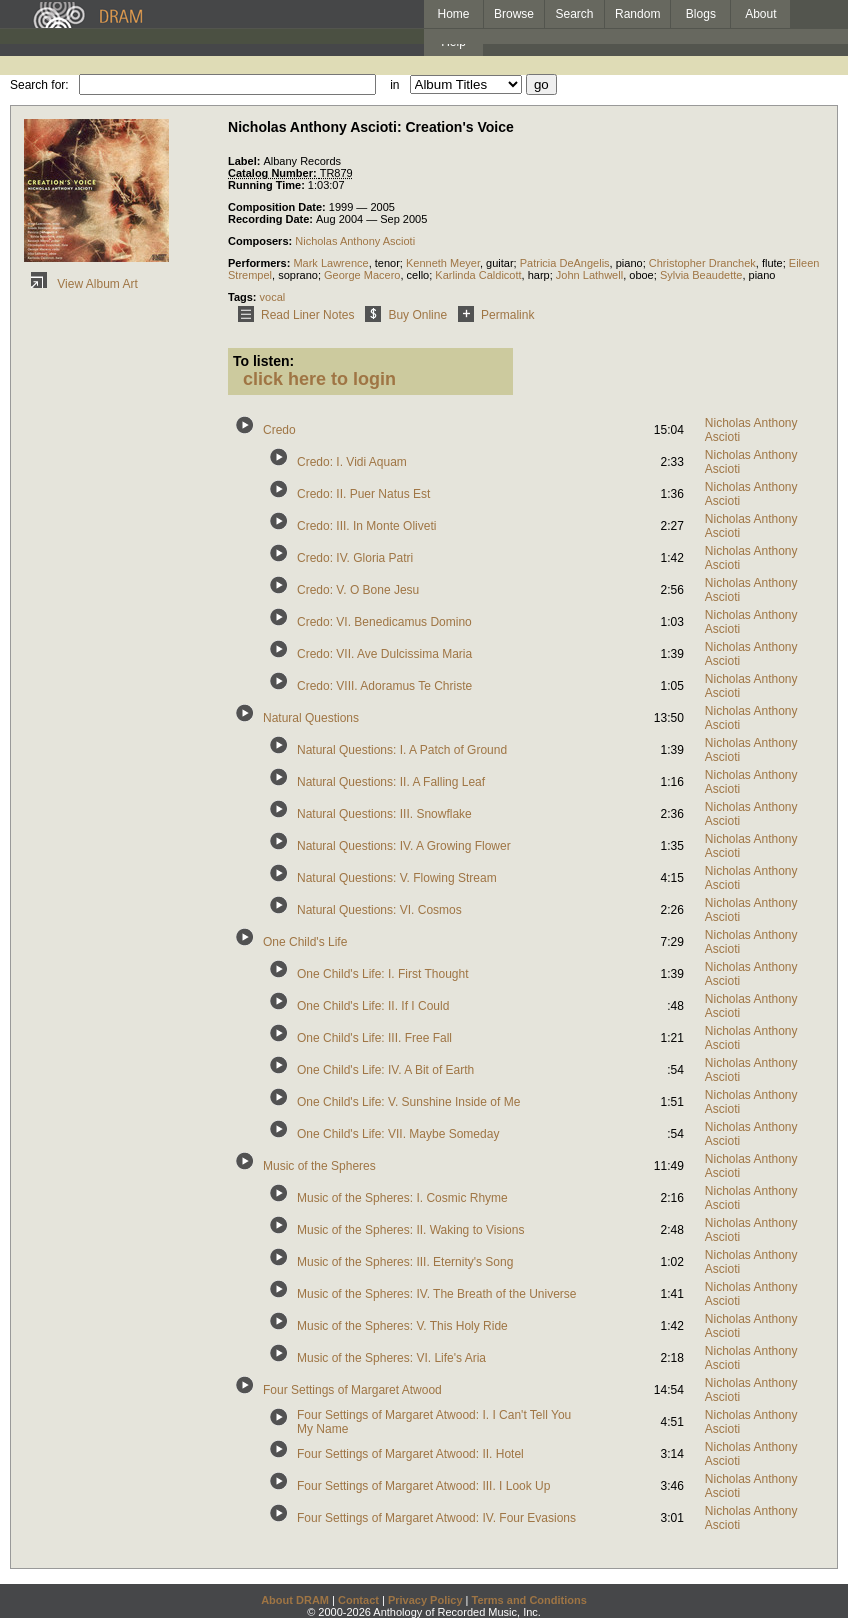  What do you see at coordinates (402, 1326) in the screenshot?
I see `Music of the Spheres: V. This Holy Ride` at bounding box center [402, 1326].